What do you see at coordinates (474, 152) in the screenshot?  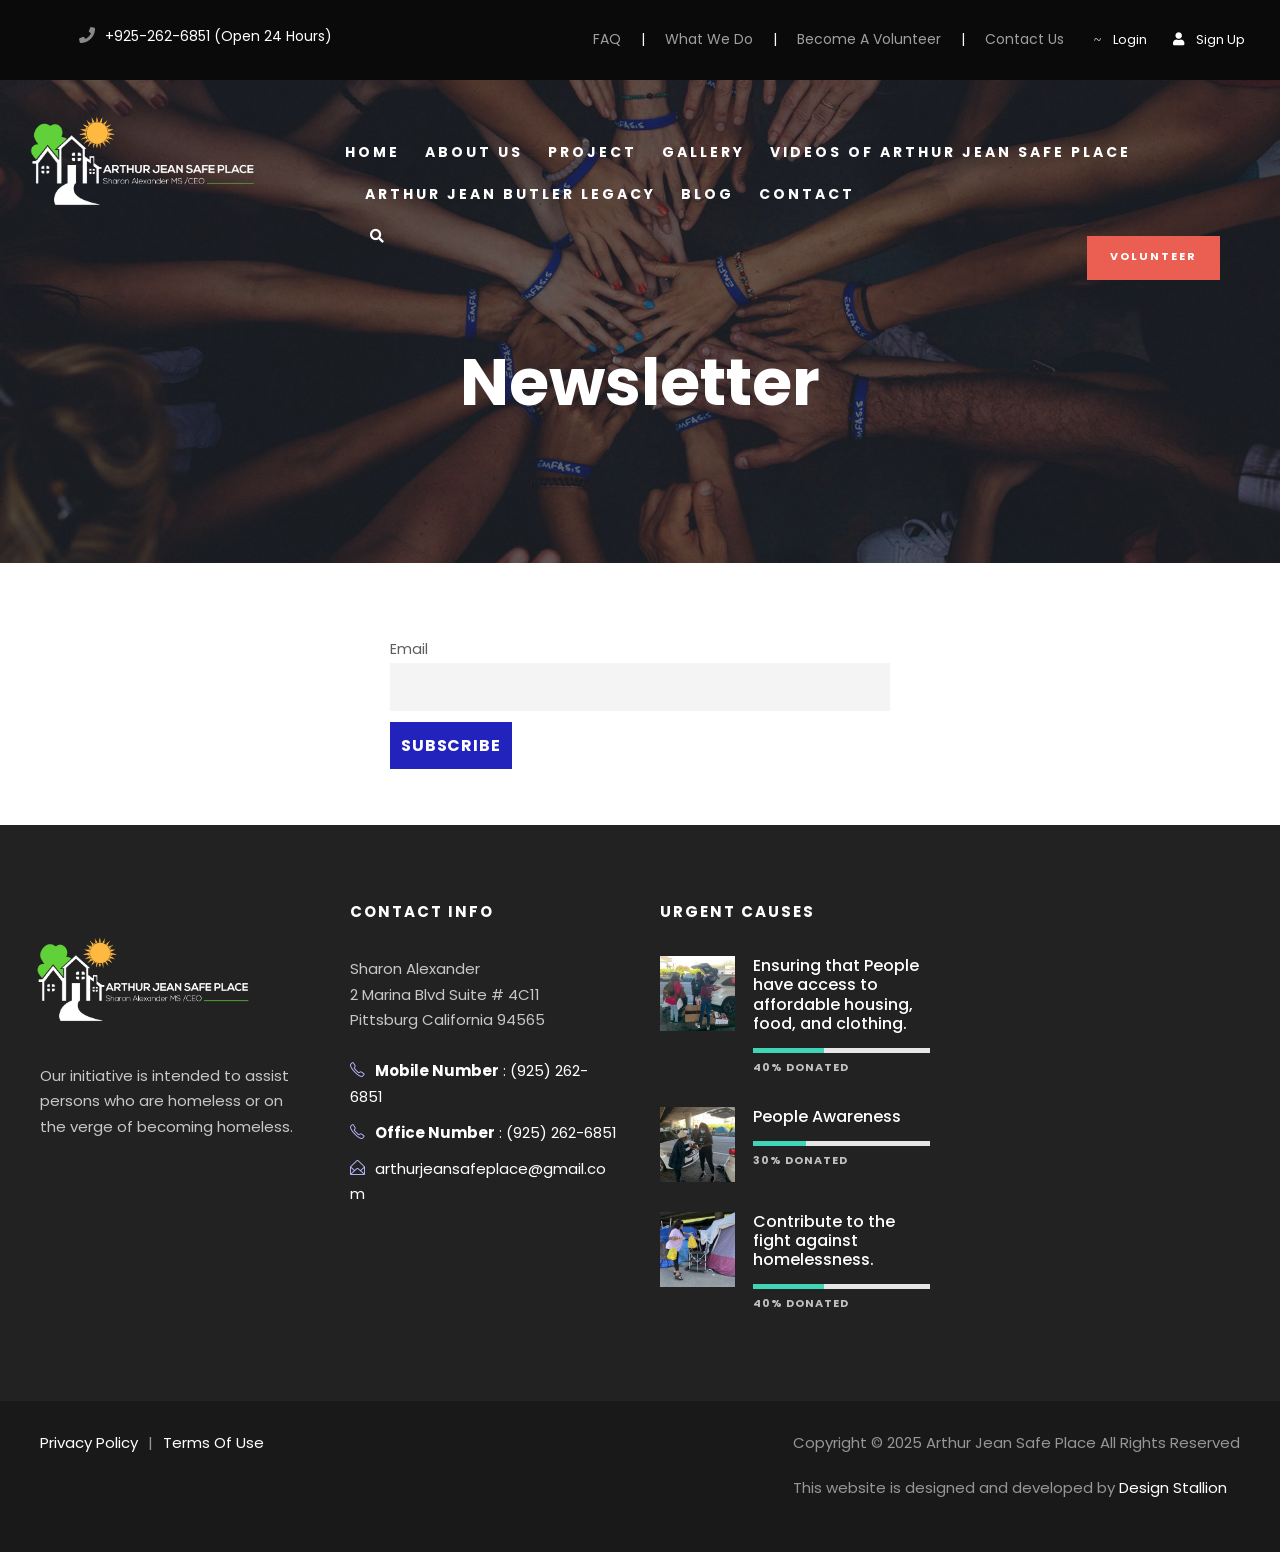 I see `About Us` at bounding box center [474, 152].